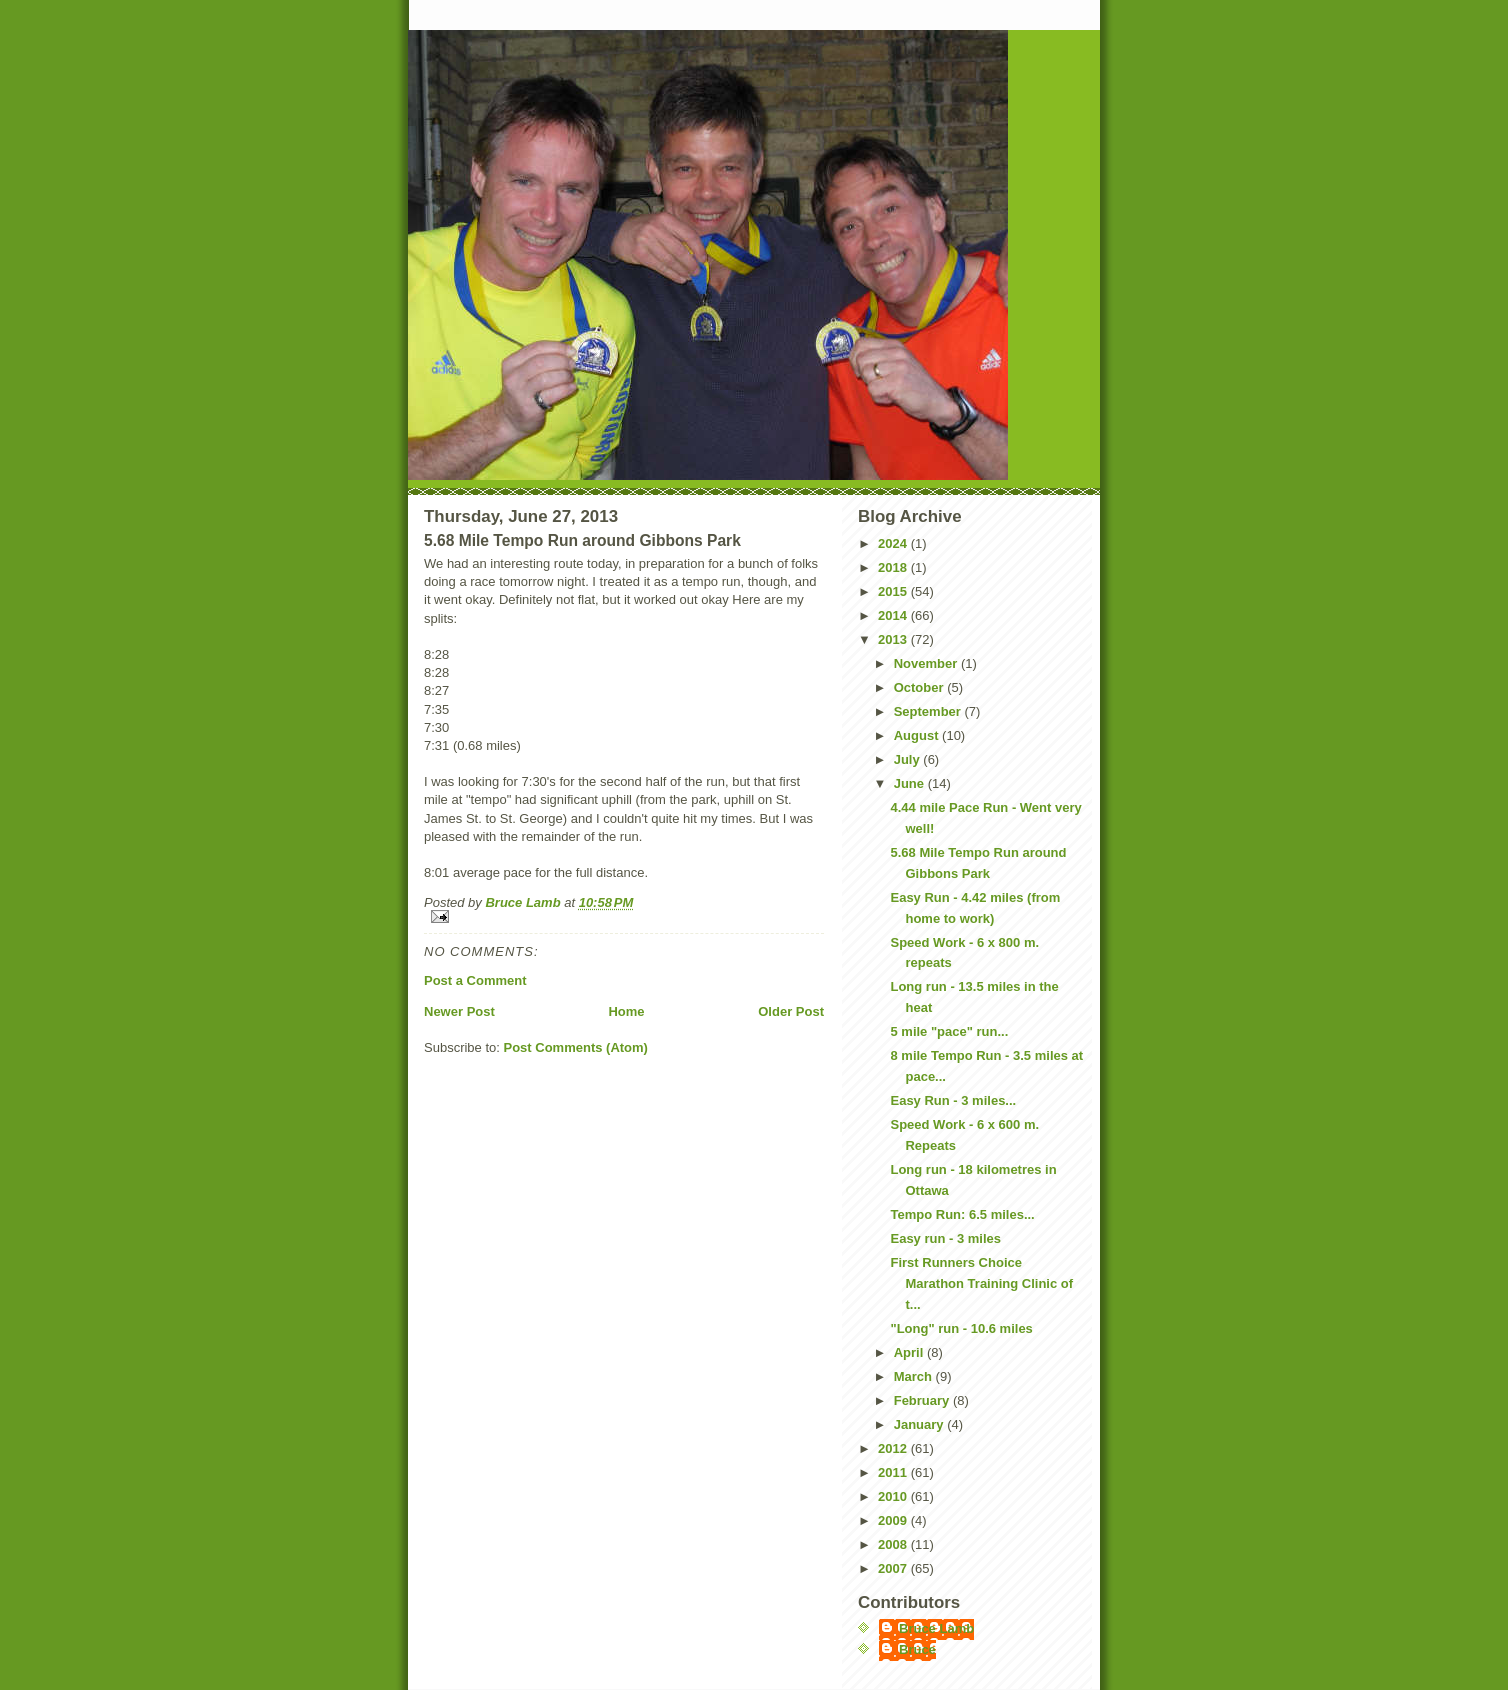  I want to click on July, so click(909, 759).